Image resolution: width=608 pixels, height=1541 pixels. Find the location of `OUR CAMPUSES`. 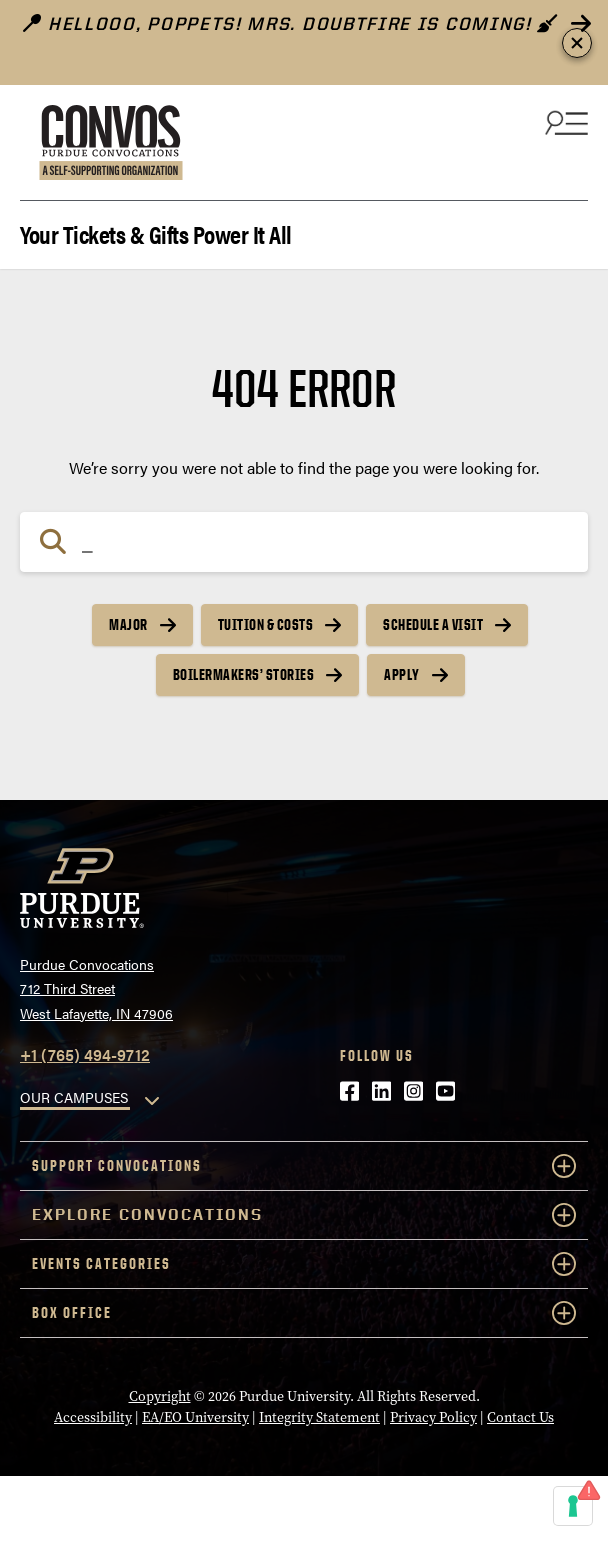

OUR CAMPUSES is located at coordinates (74, 1097).